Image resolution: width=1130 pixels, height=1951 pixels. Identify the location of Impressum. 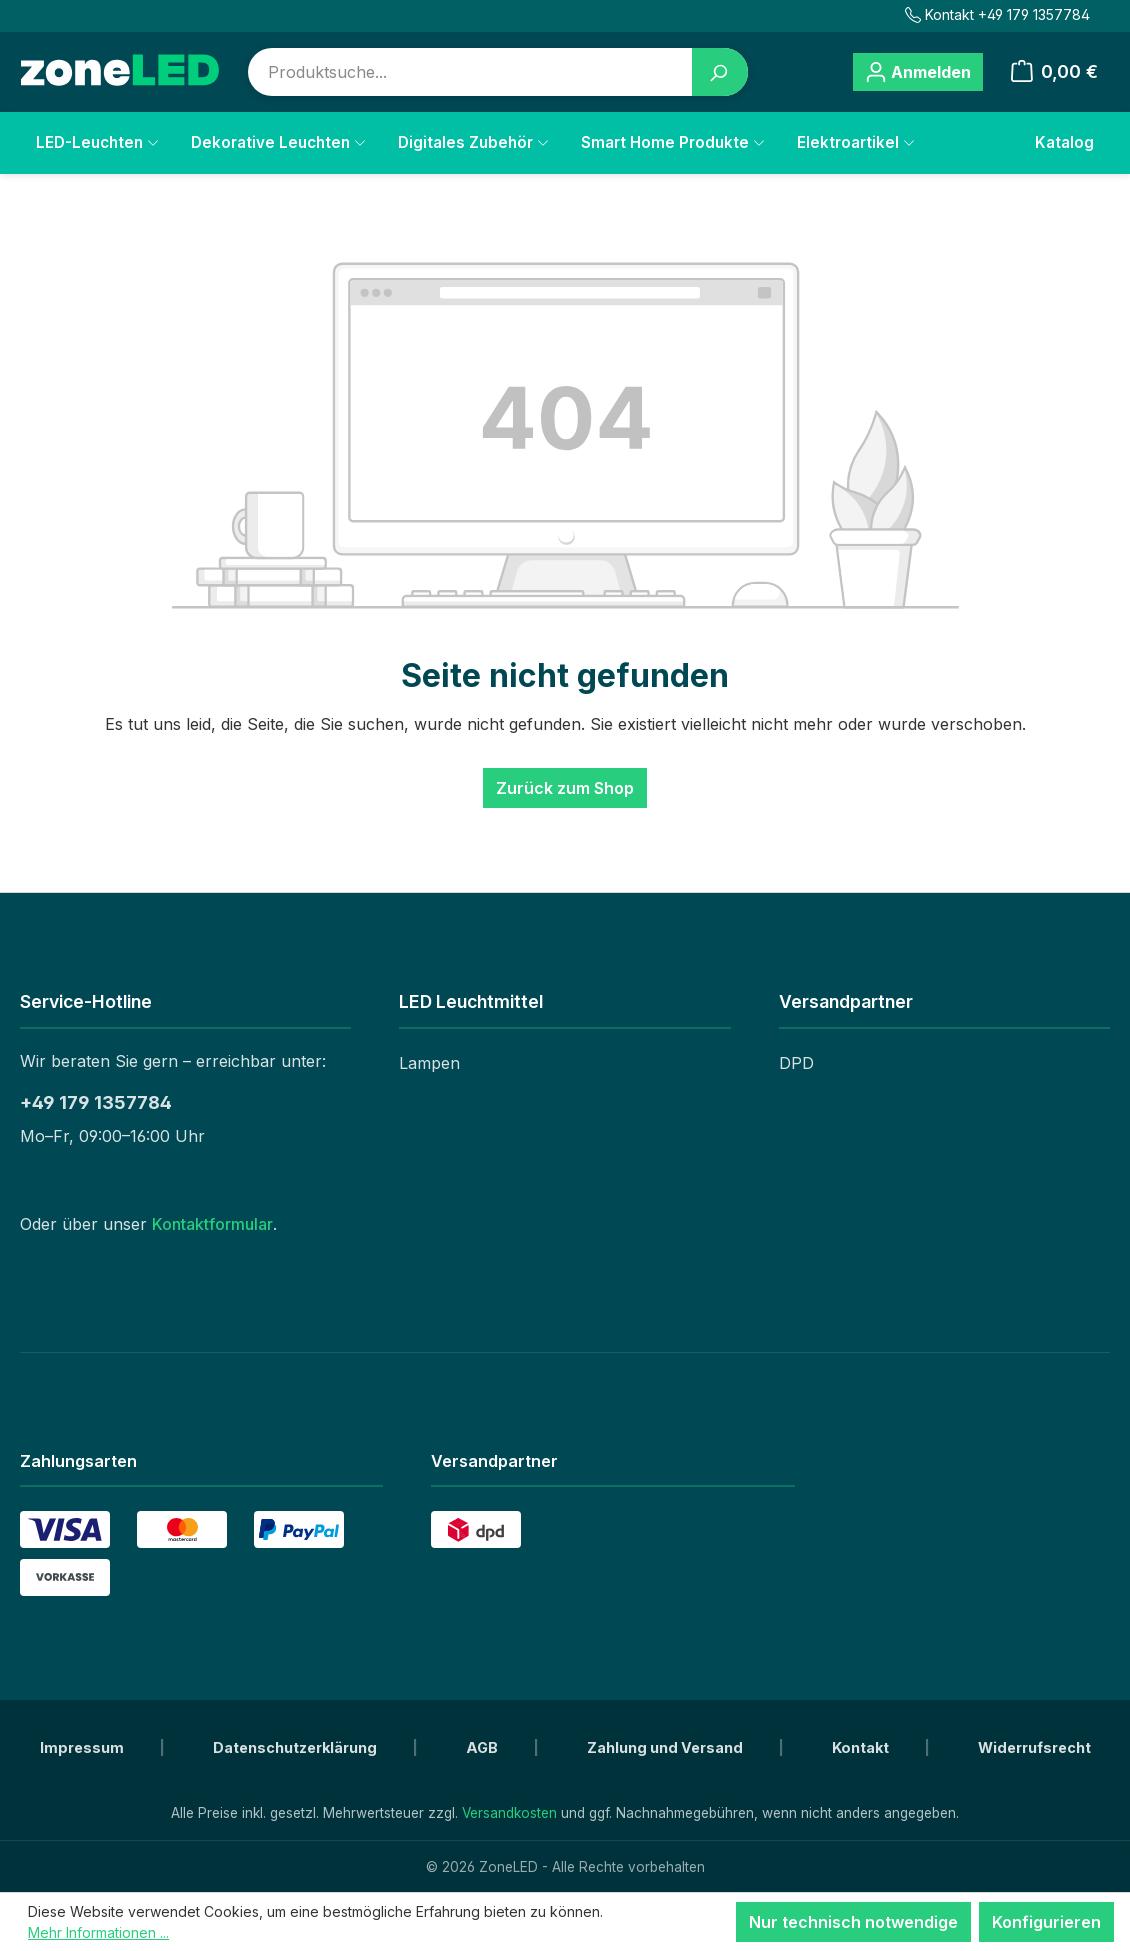
(83, 1747).